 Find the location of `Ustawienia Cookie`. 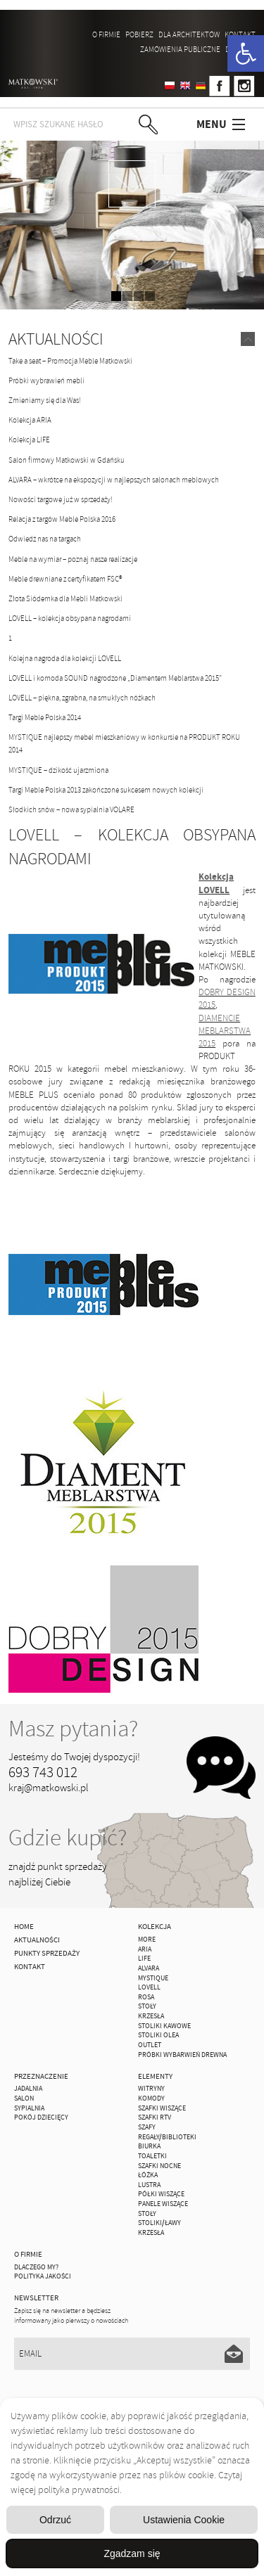

Ustawienia Cookie is located at coordinates (184, 2519).